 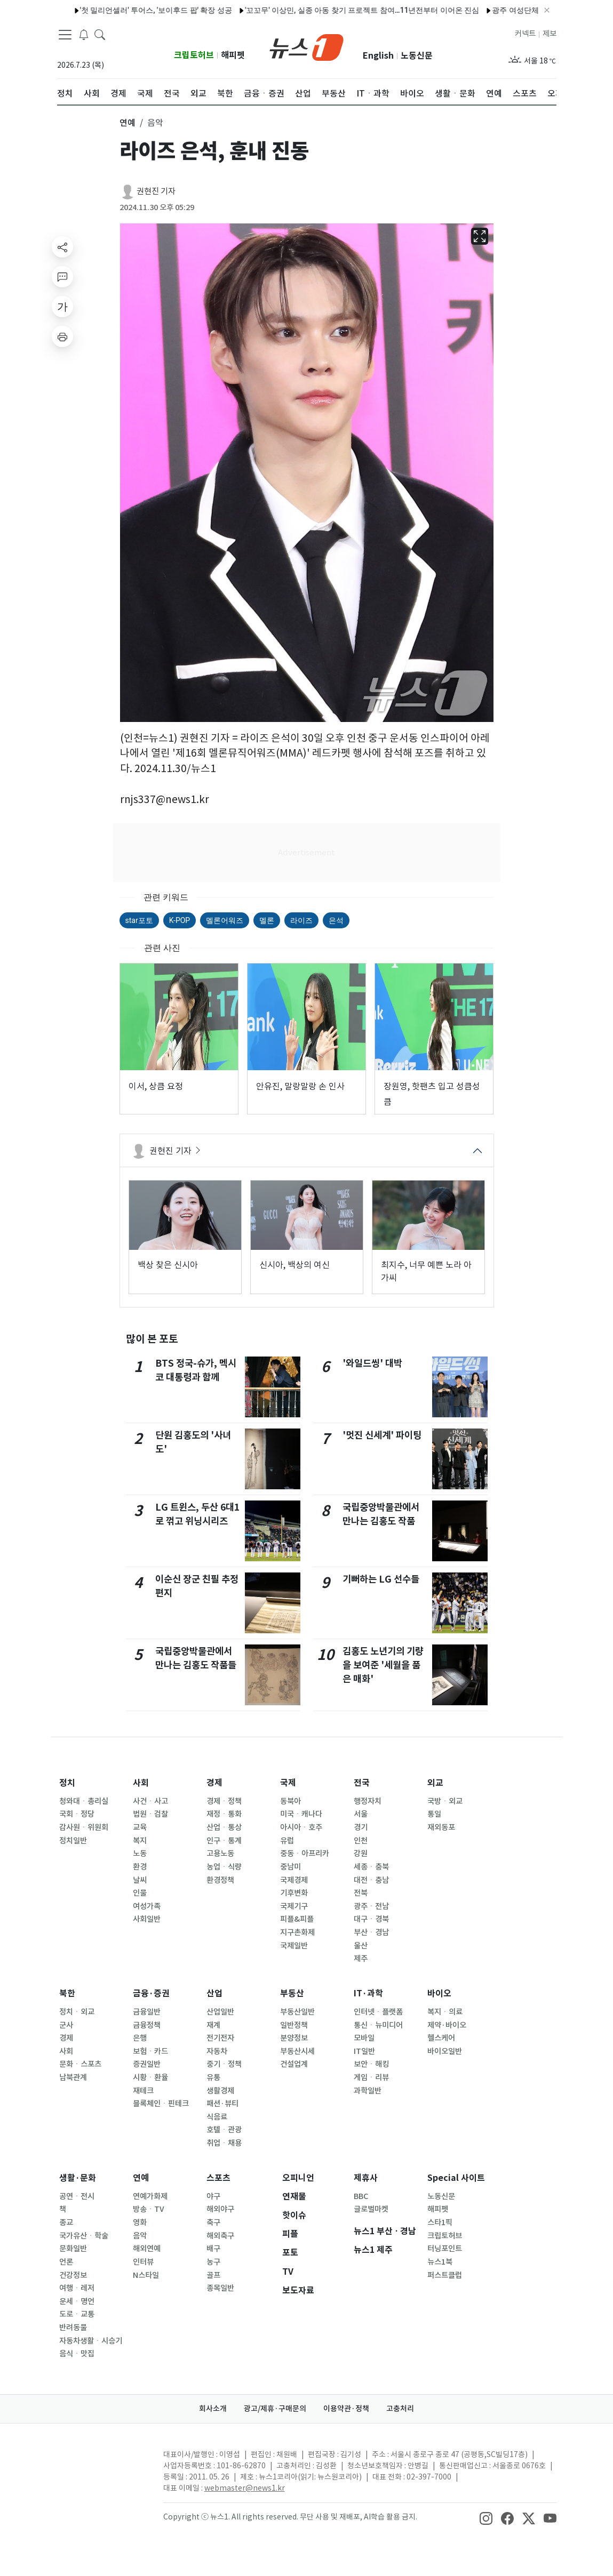 I want to click on 퍼스트클럽, so click(x=444, y=2275).